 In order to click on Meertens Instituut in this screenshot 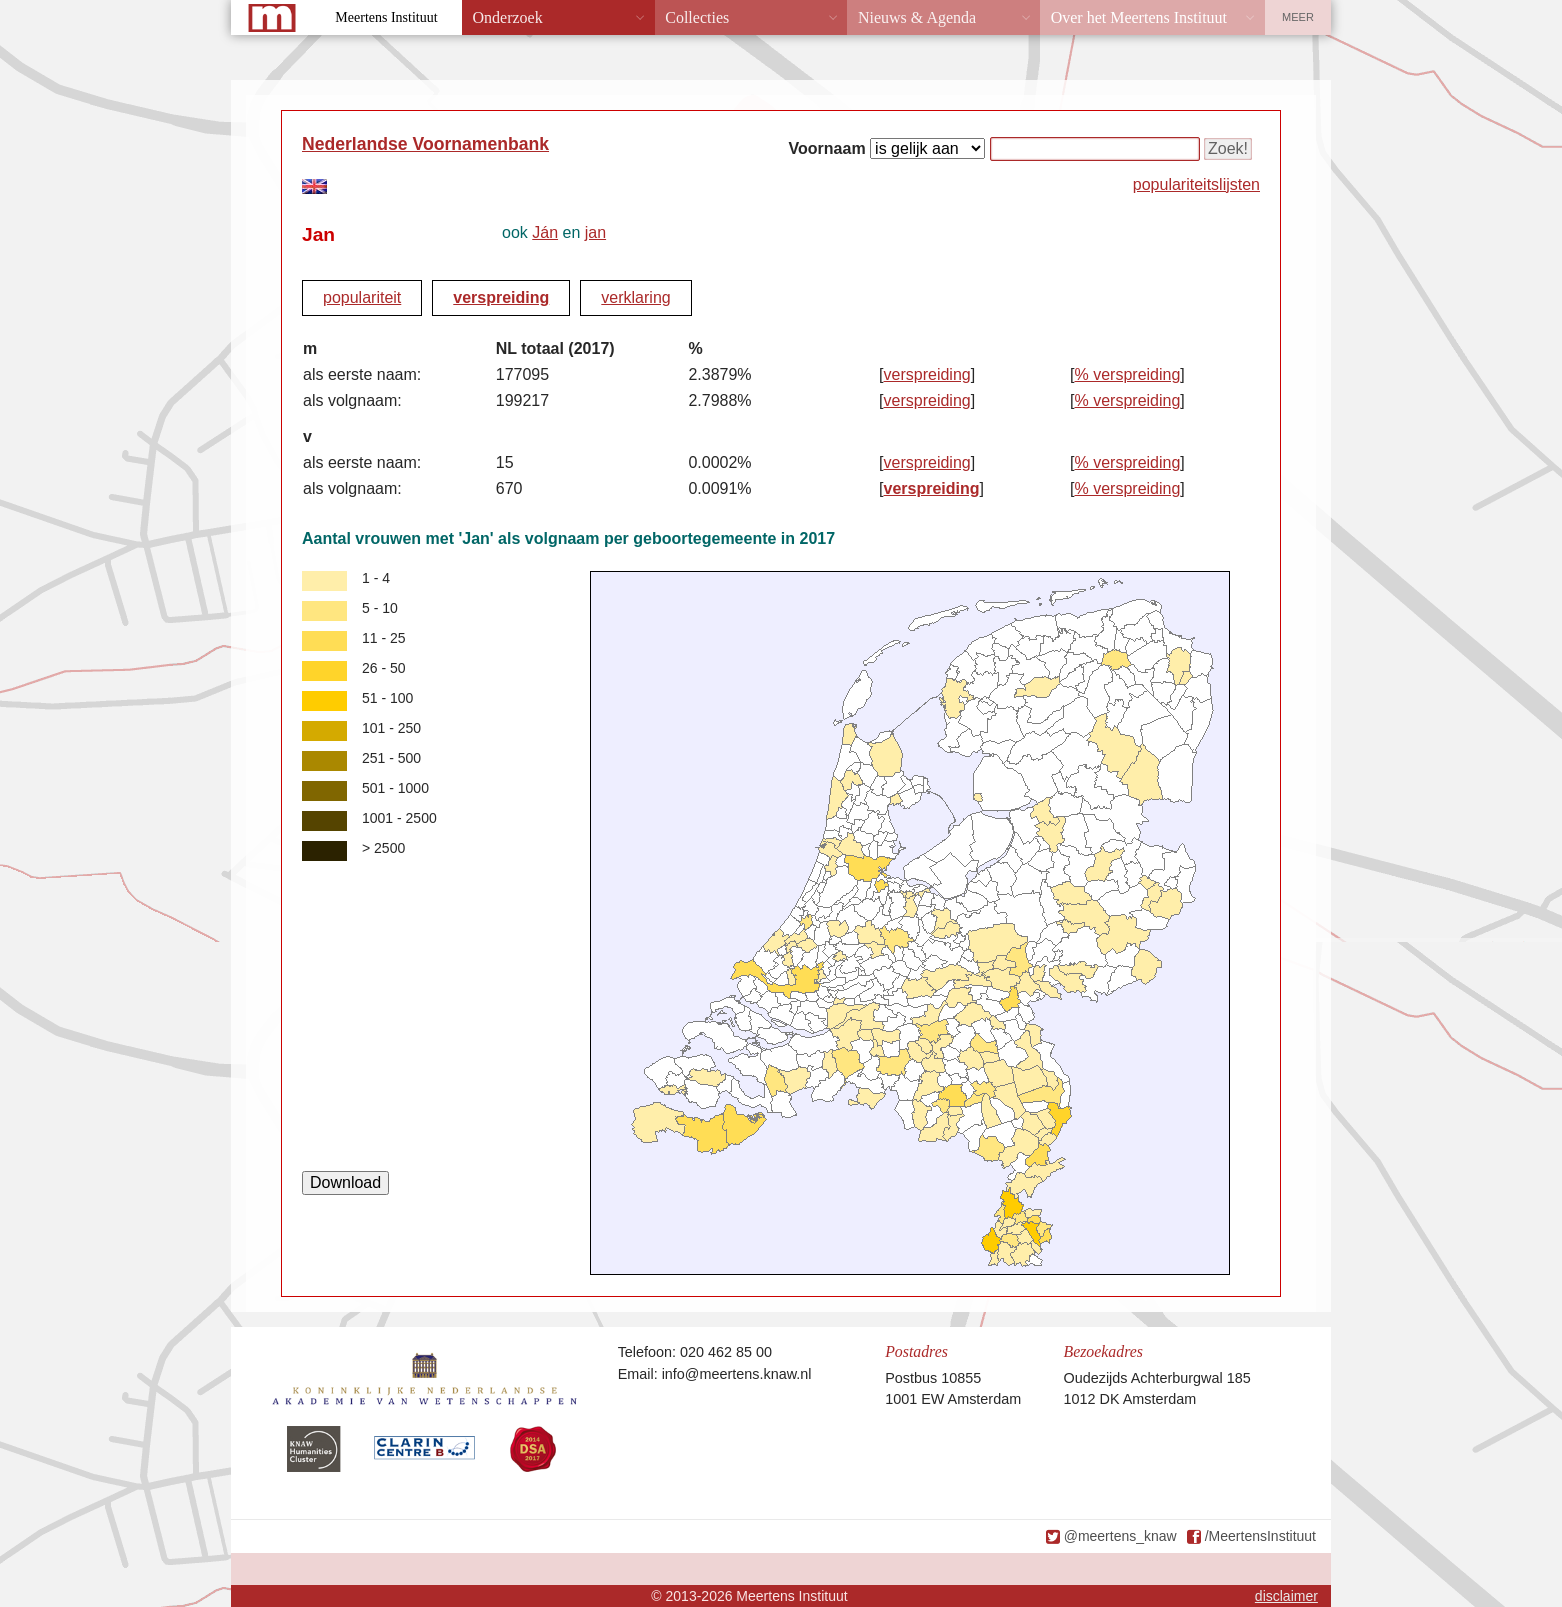, I will do `click(386, 17)`.